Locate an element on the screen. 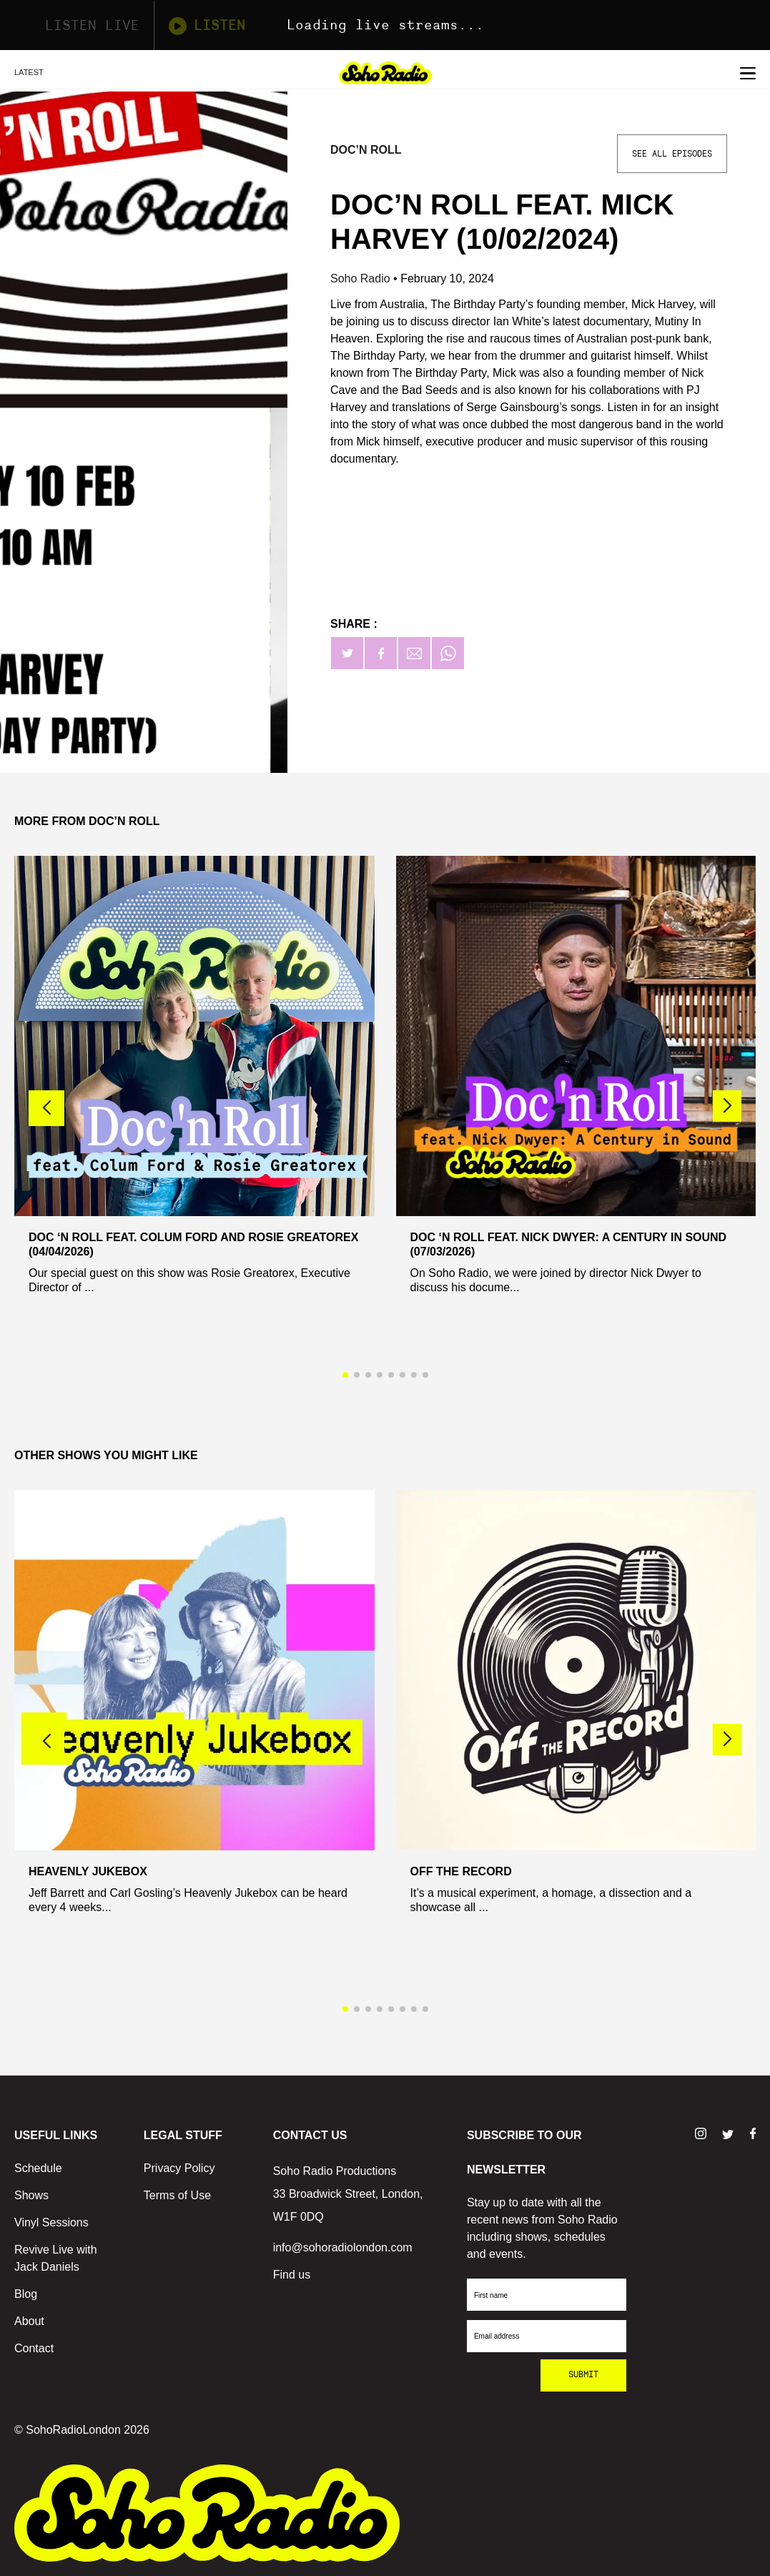  Shows is located at coordinates (31, 2195).